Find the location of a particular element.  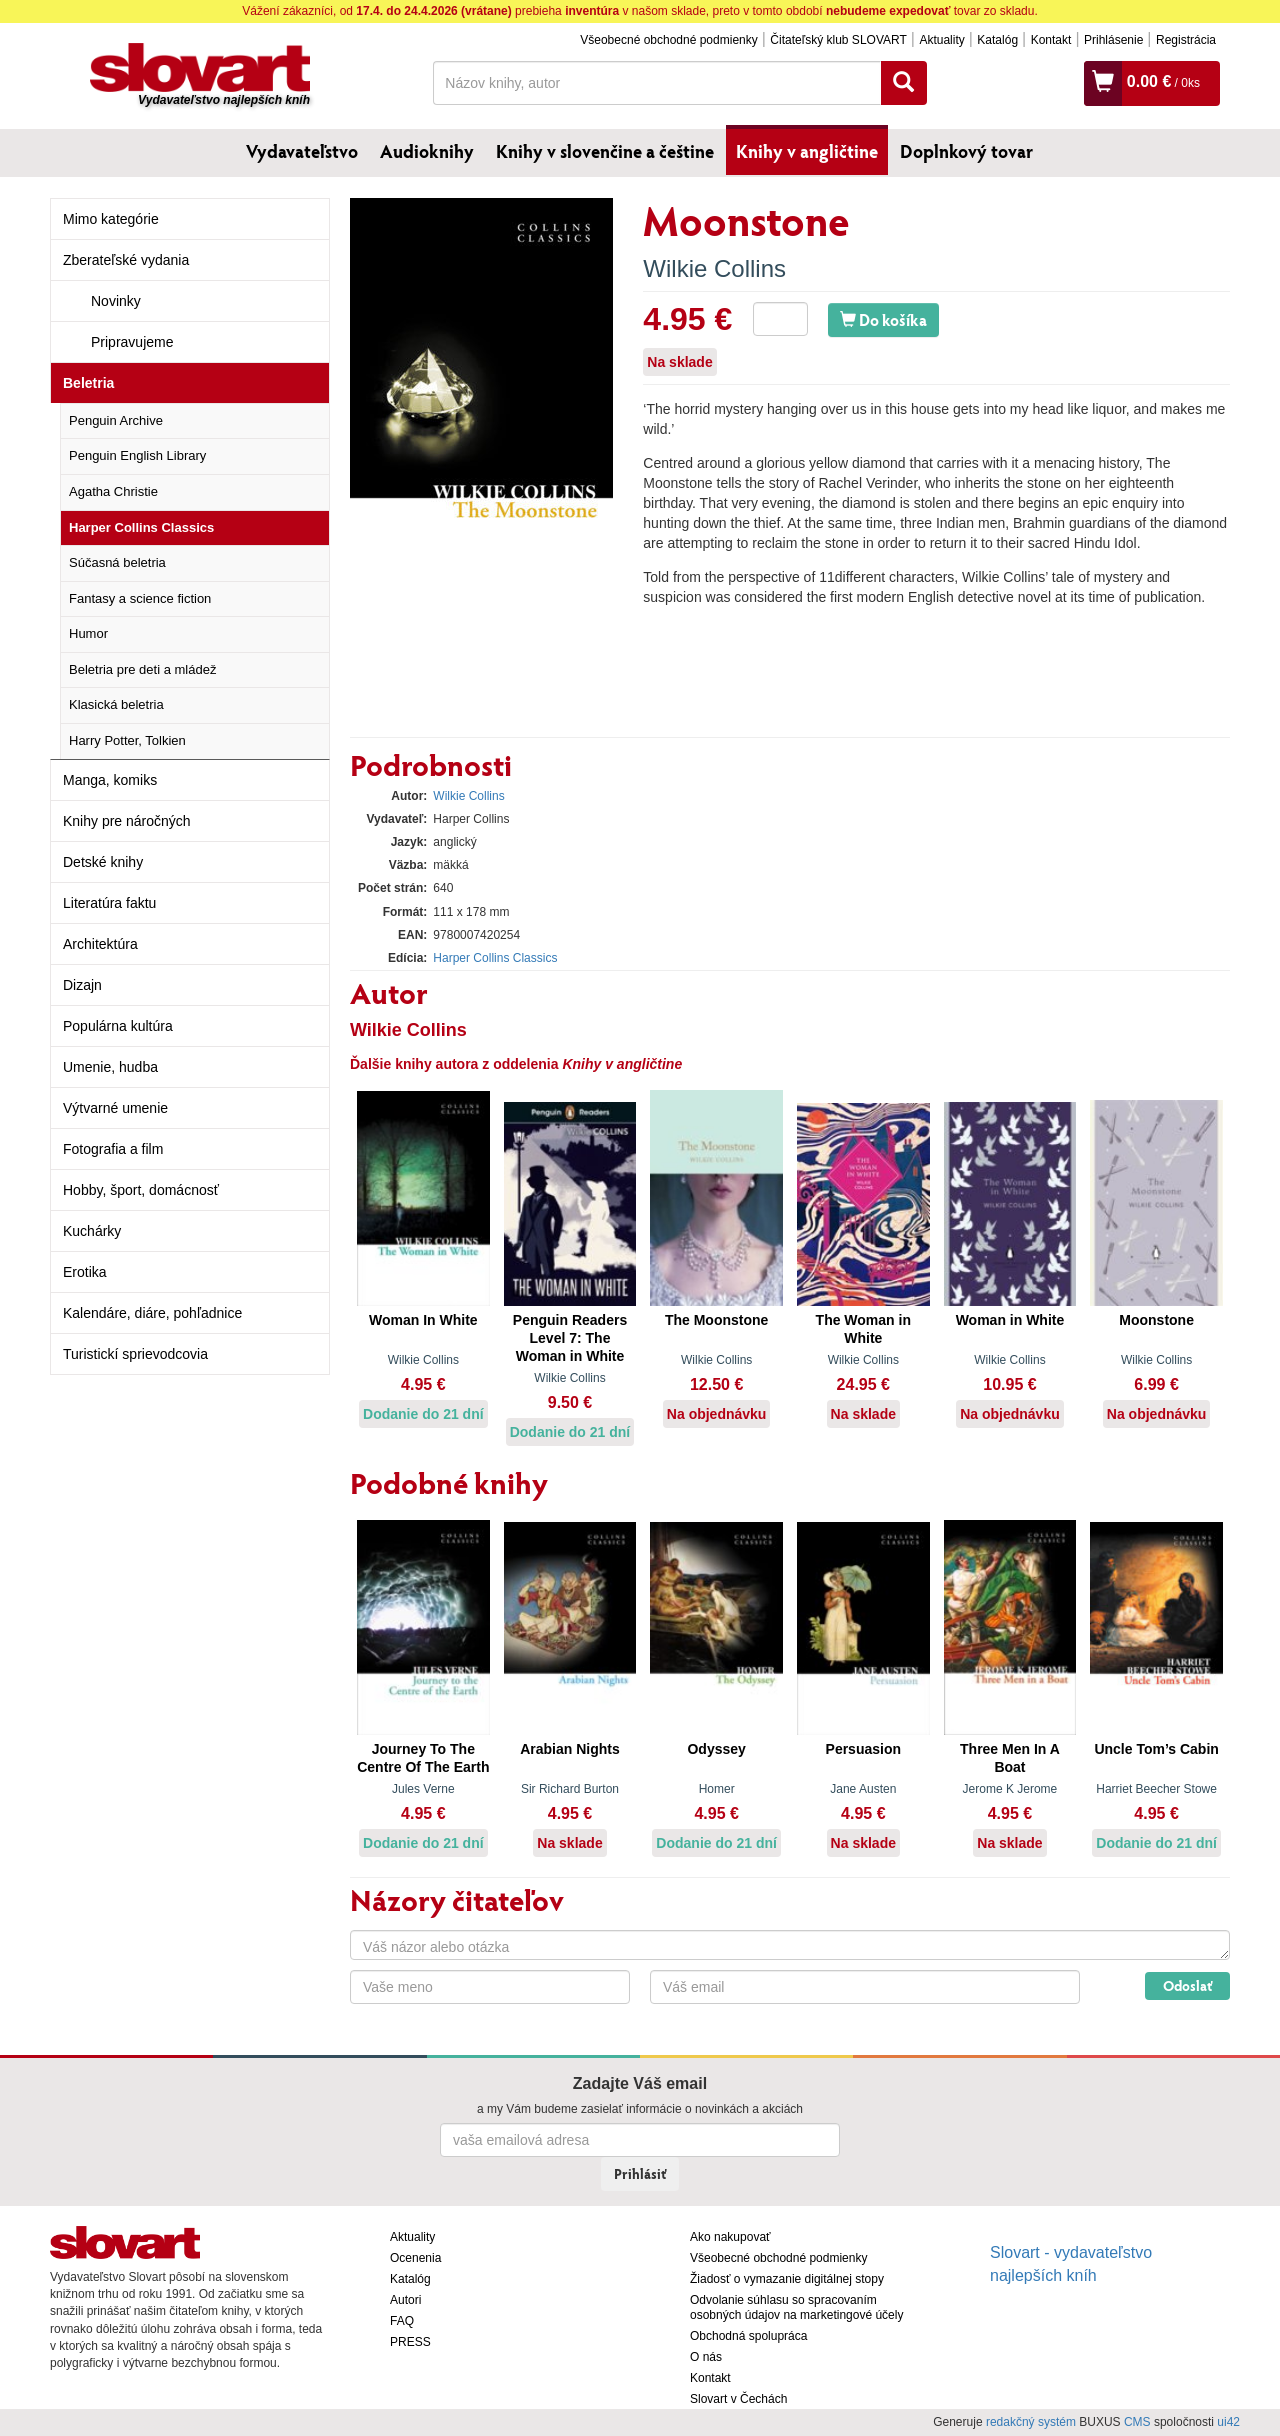

Knihy pre náročných is located at coordinates (127, 821).